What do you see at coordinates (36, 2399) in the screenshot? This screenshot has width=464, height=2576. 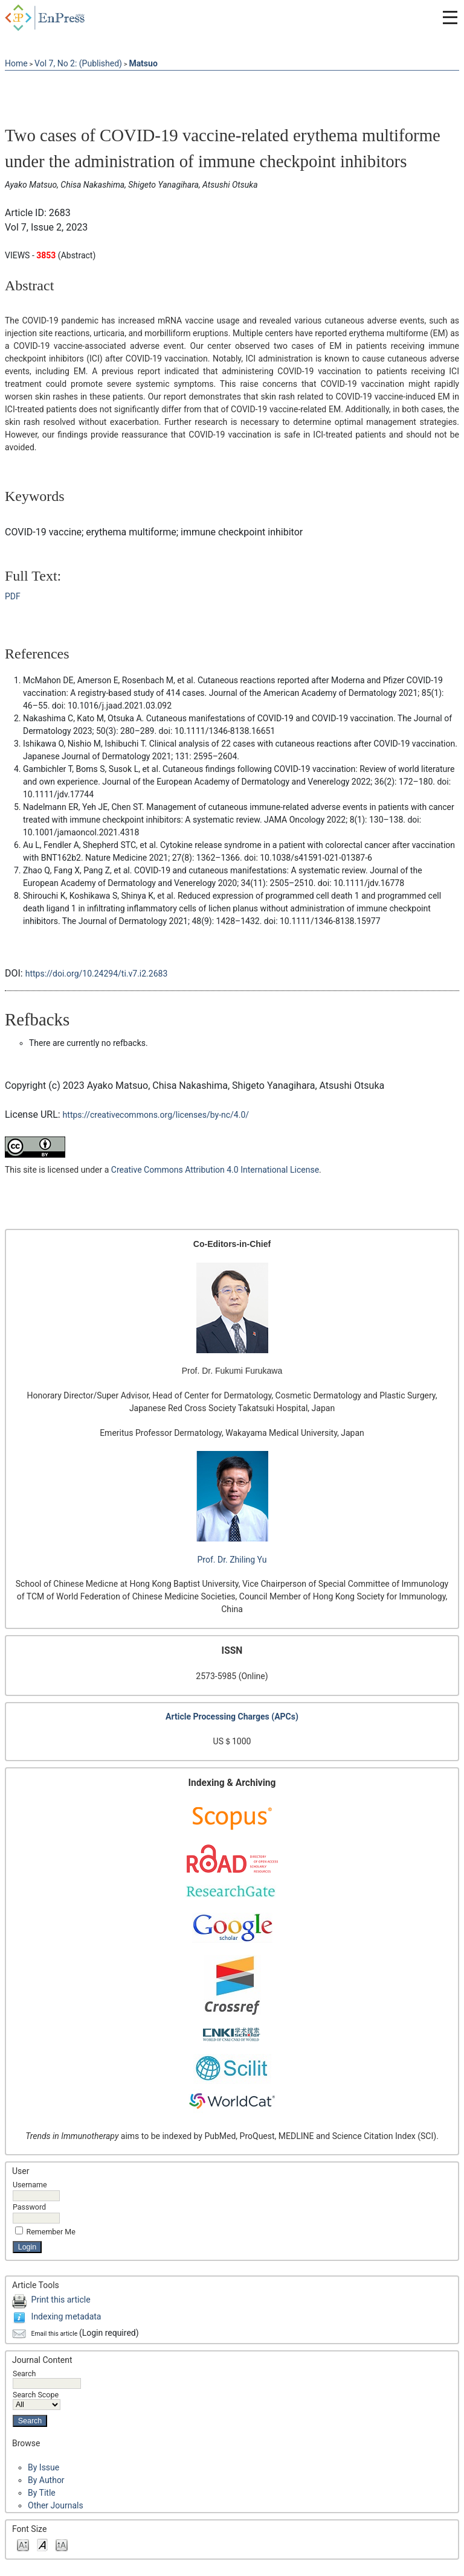 I see `Search Scope` at bounding box center [36, 2399].